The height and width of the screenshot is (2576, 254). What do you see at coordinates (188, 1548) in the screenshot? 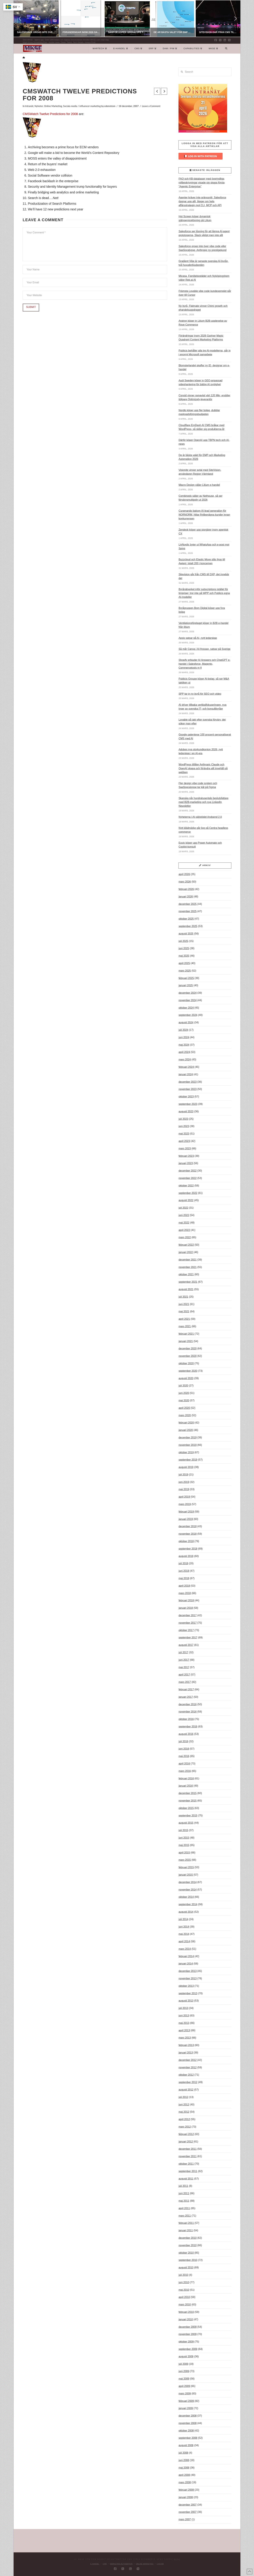
I see `september 2018` at bounding box center [188, 1548].